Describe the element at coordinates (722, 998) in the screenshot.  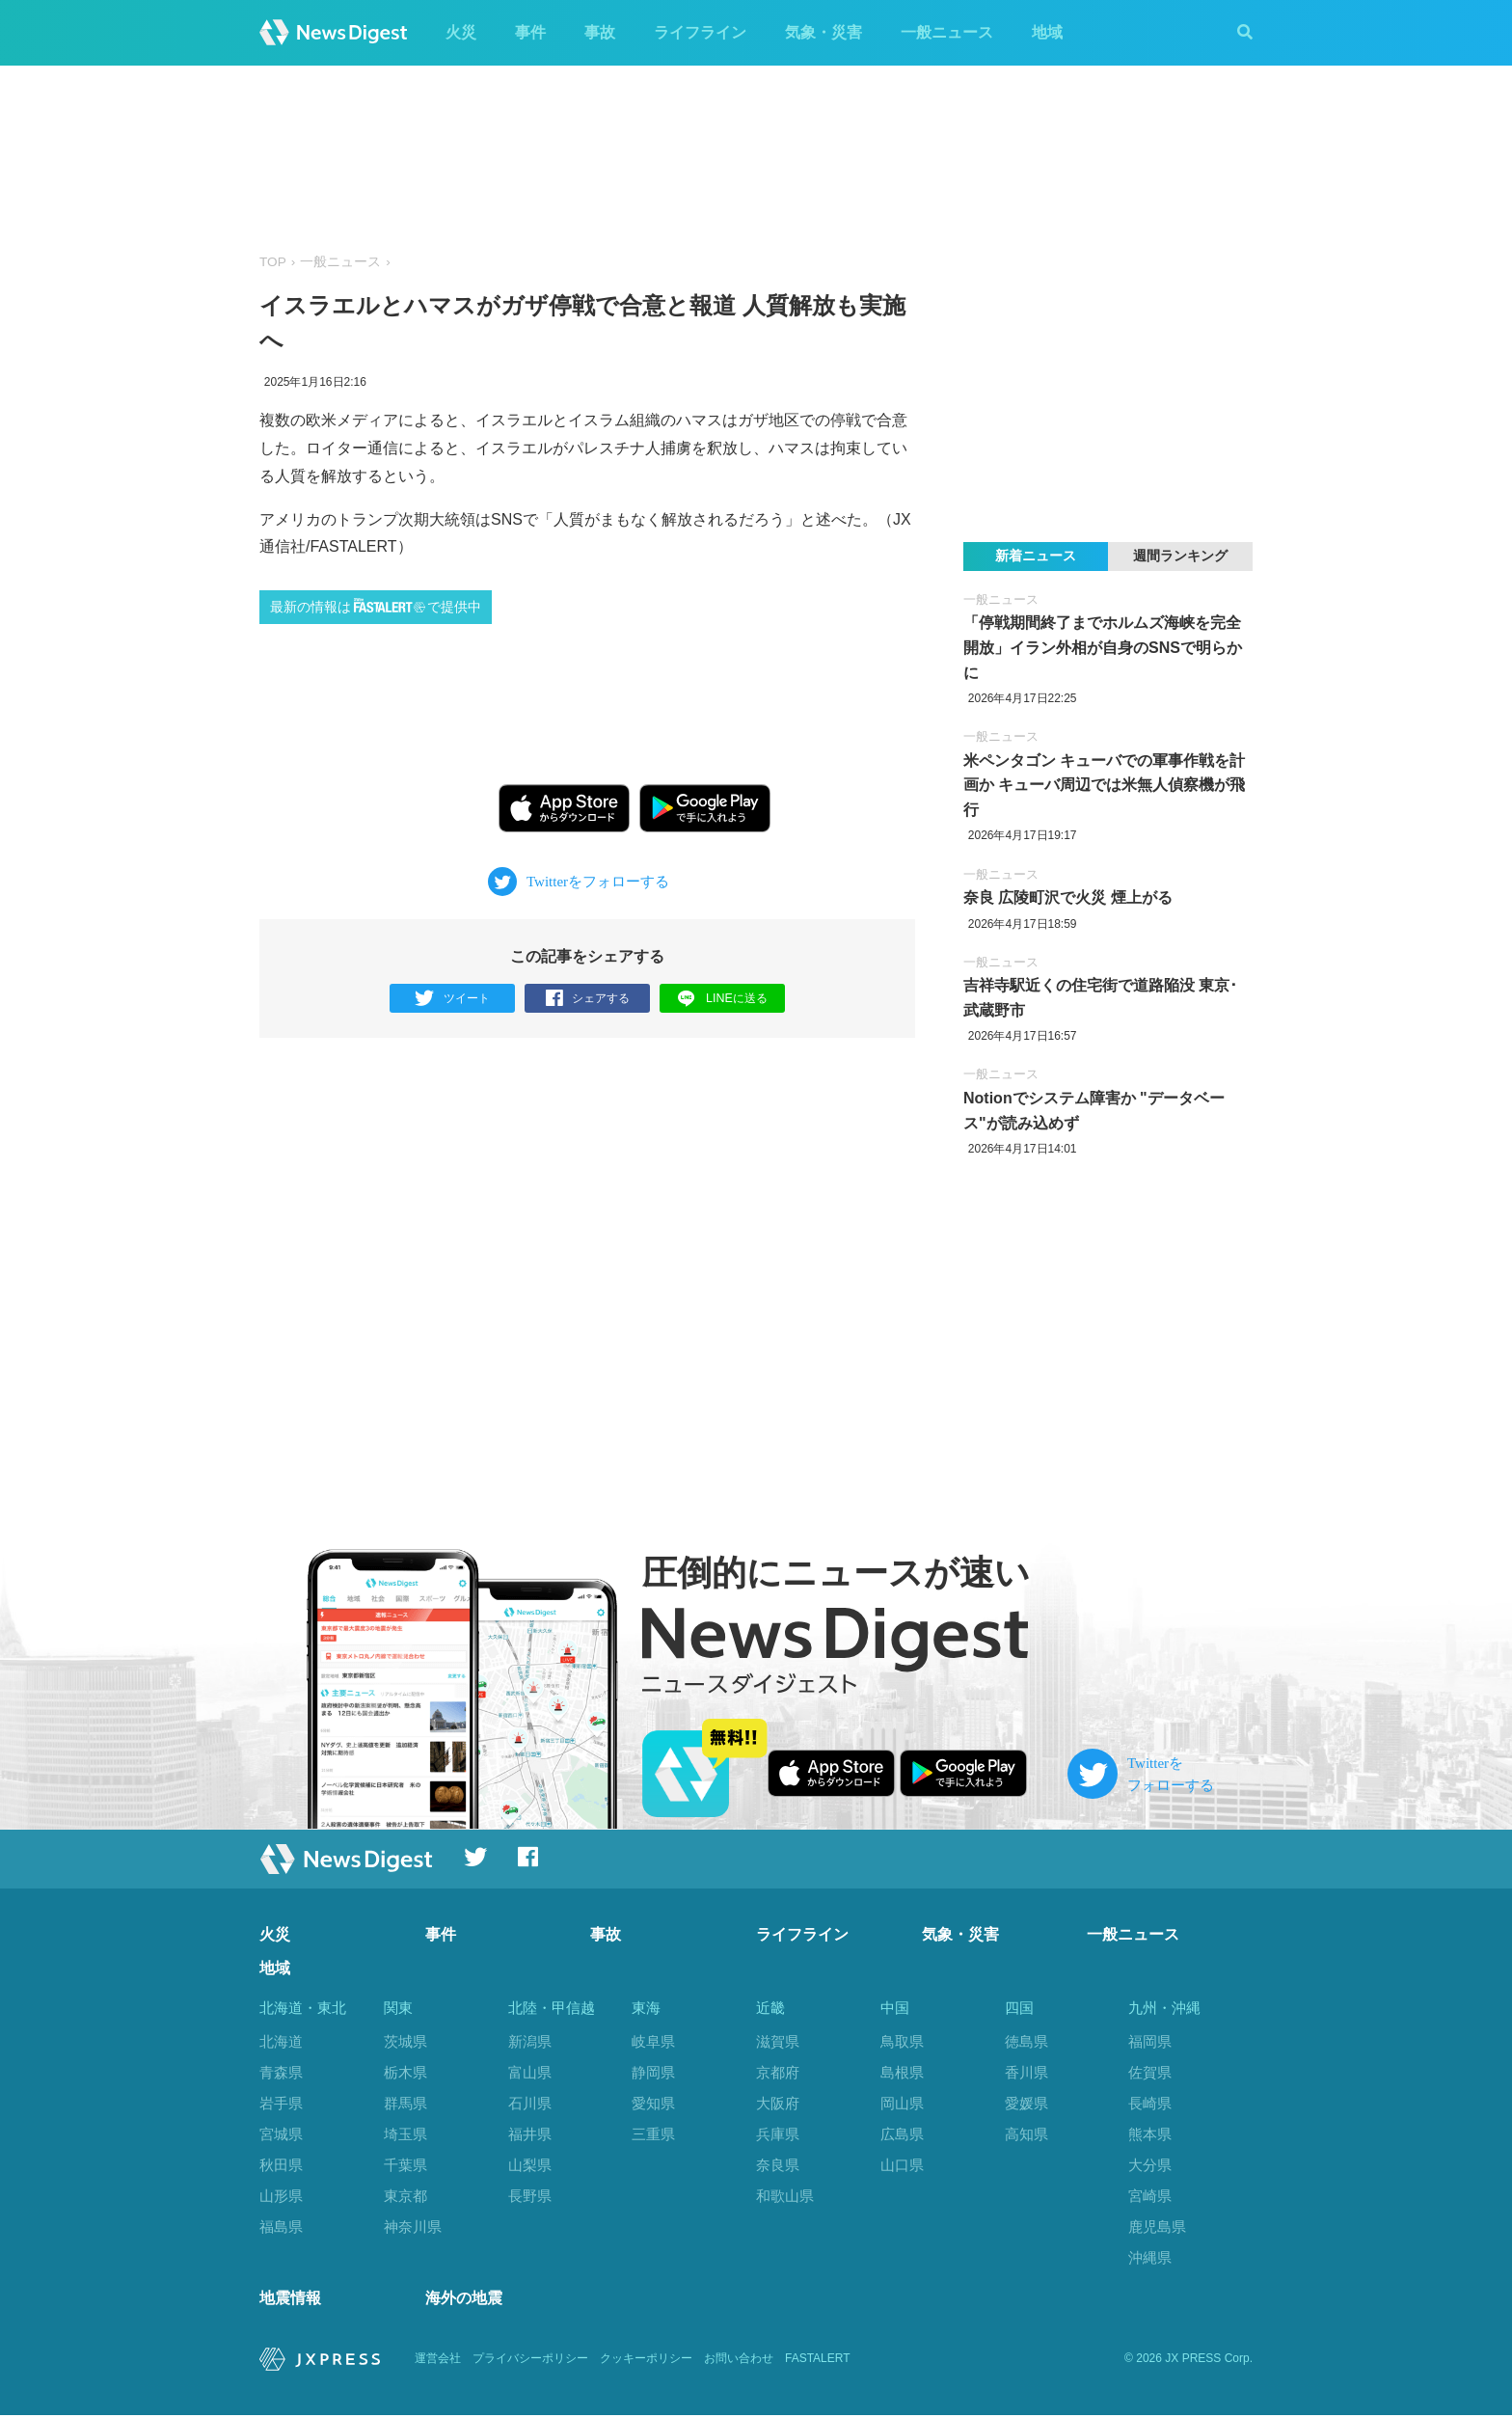
I see `LINEに送る` at that location.